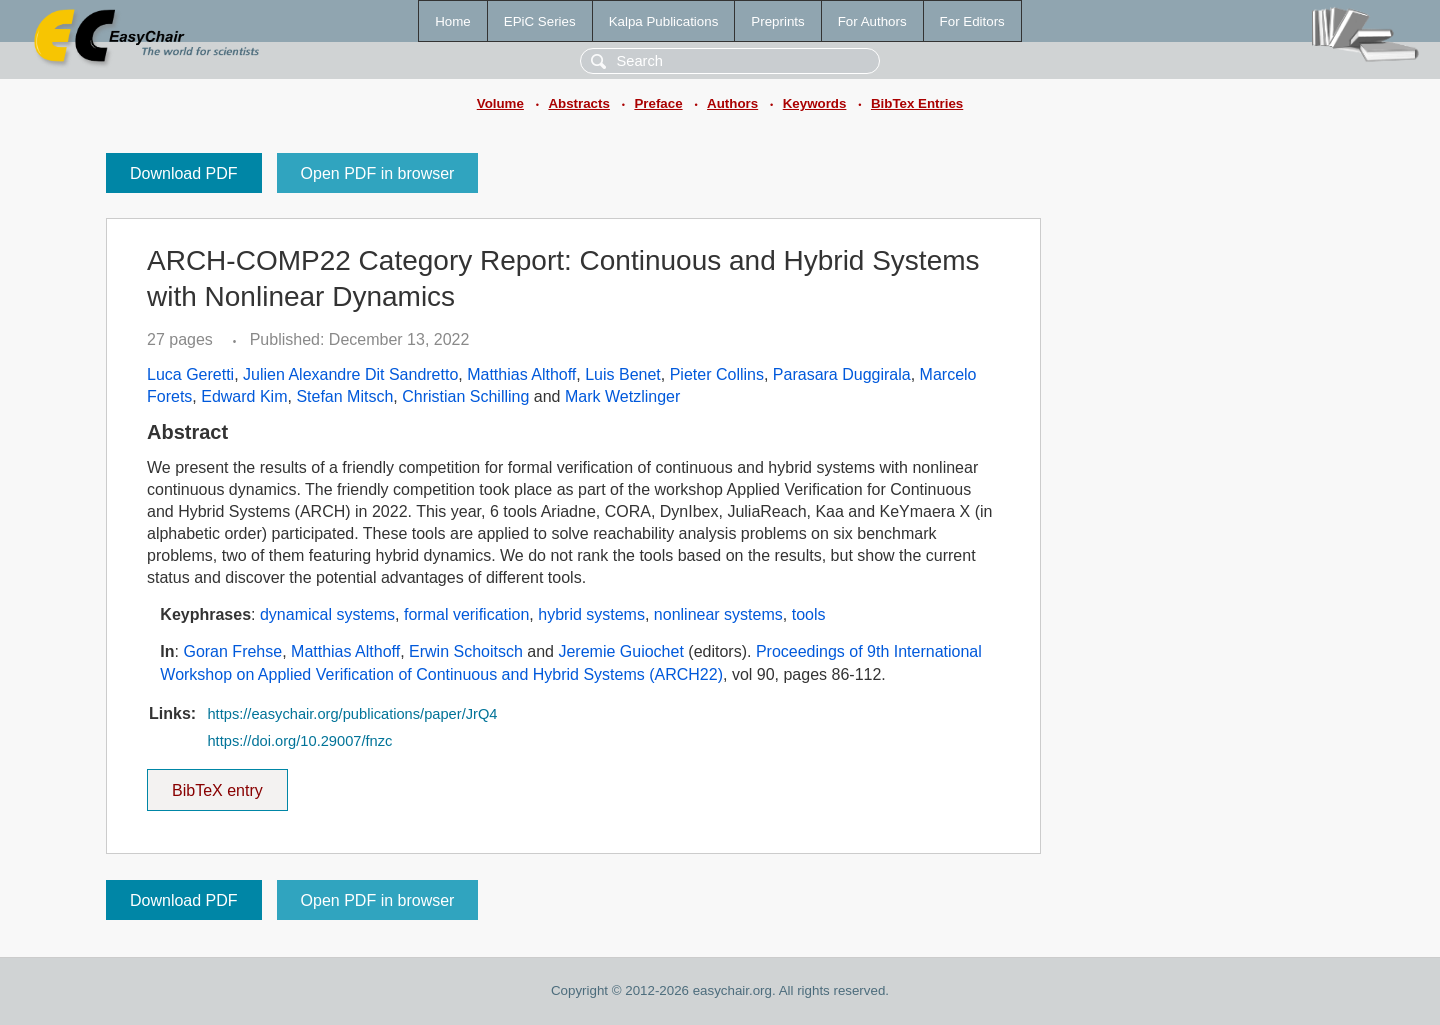 The image size is (1440, 1025). I want to click on Julien Alexandre Dit Sandretto, so click(350, 374).